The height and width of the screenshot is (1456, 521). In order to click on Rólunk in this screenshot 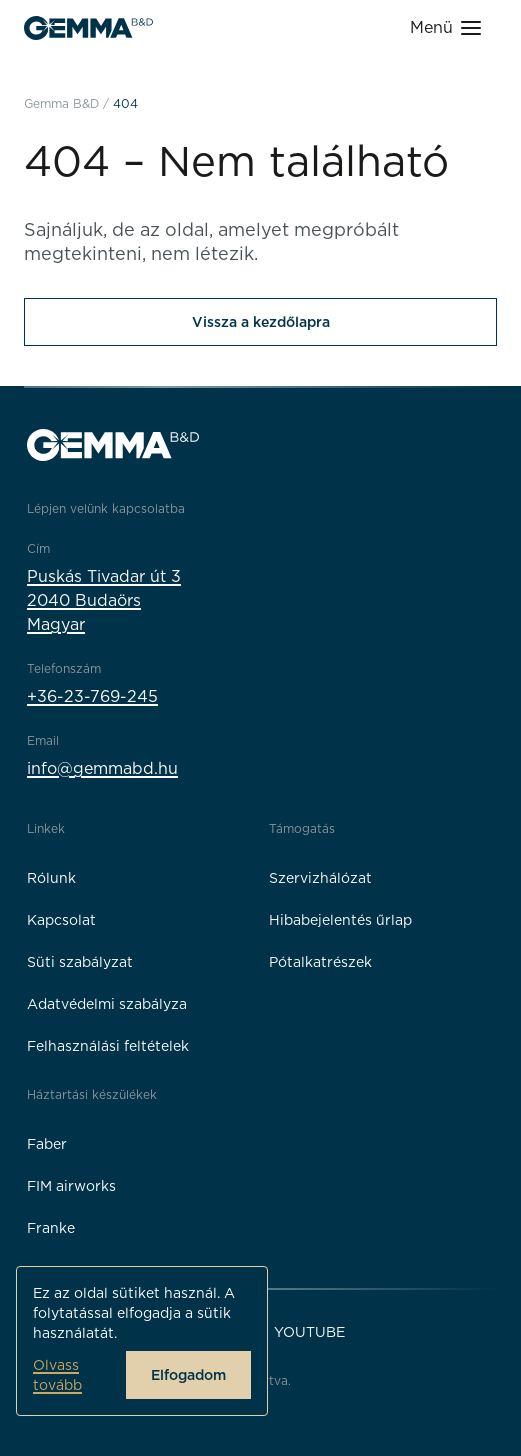, I will do `click(51, 878)`.